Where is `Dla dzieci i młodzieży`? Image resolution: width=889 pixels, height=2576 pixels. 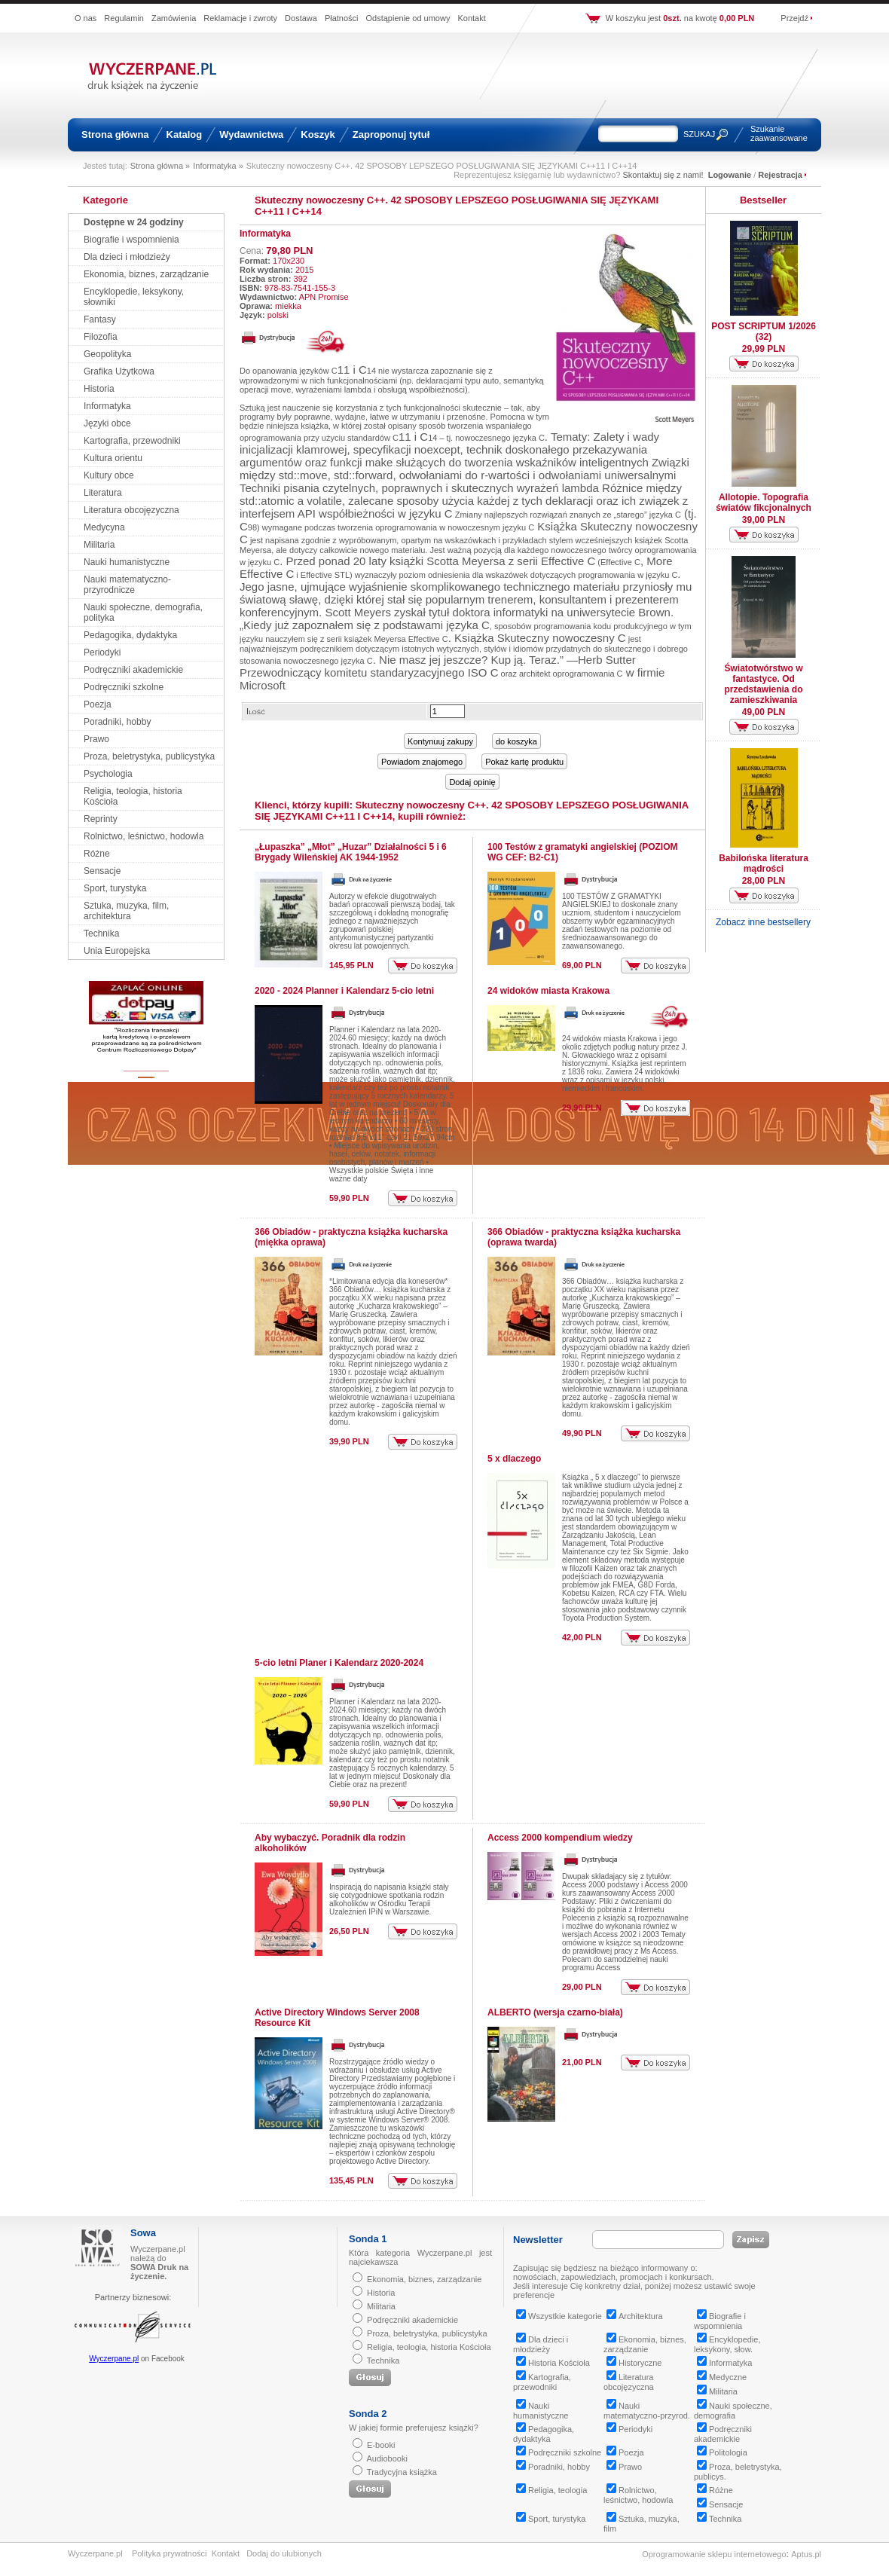
Dla dzieci i młodzieży is located at coordinates (127, 257).